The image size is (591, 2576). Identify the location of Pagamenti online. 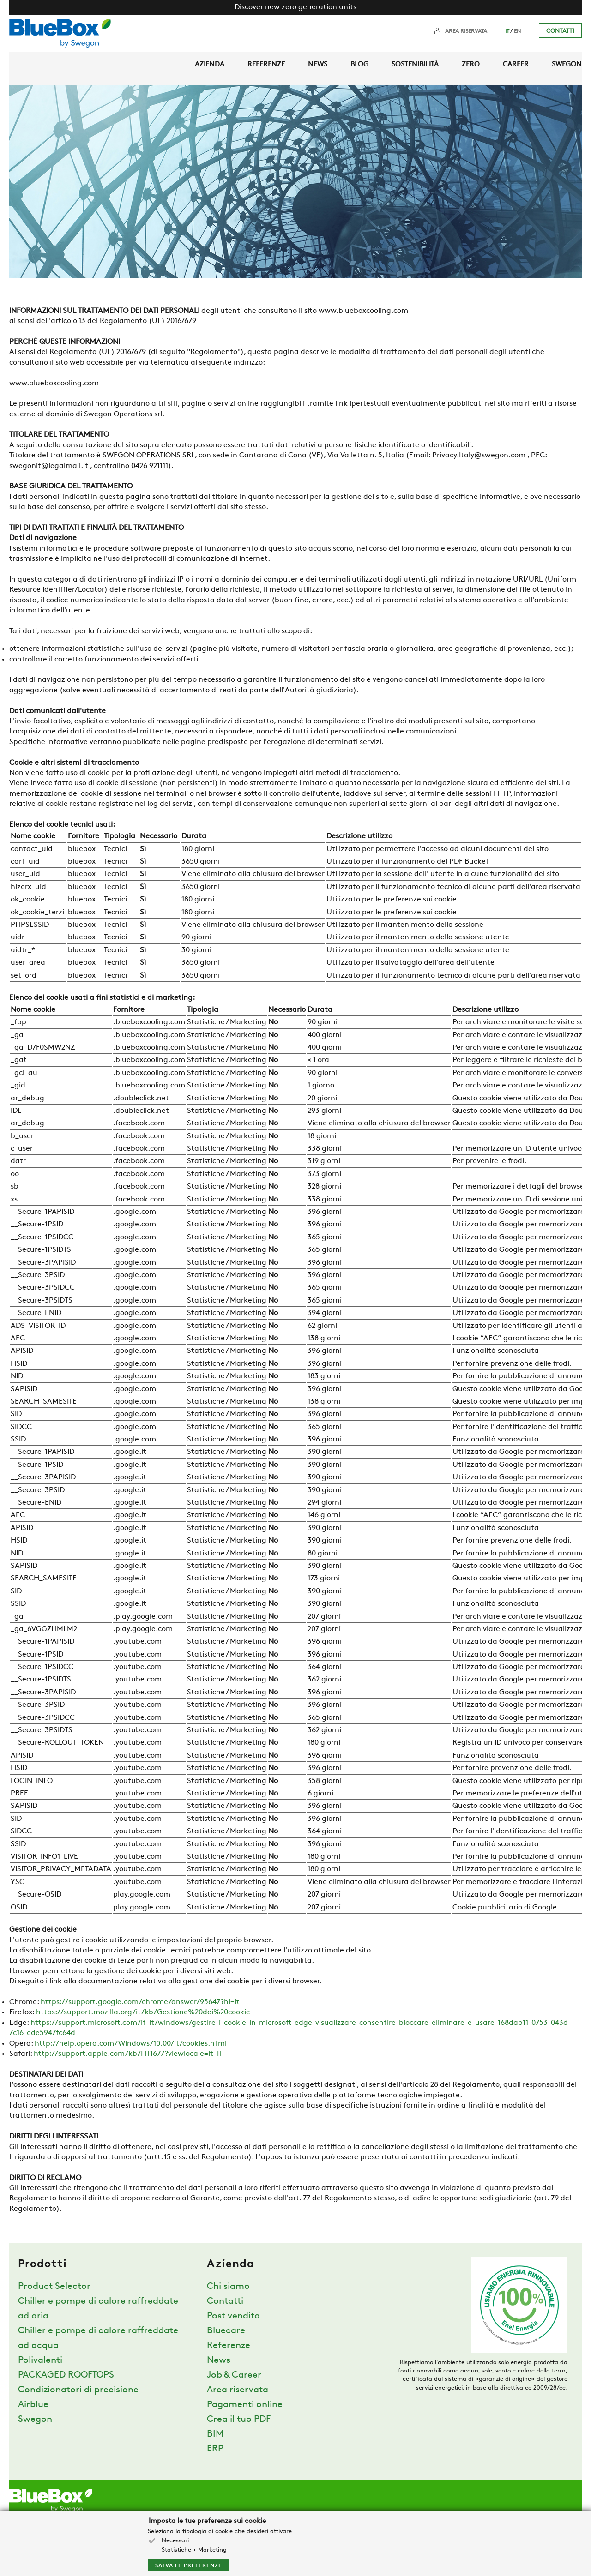
(245, 2404).